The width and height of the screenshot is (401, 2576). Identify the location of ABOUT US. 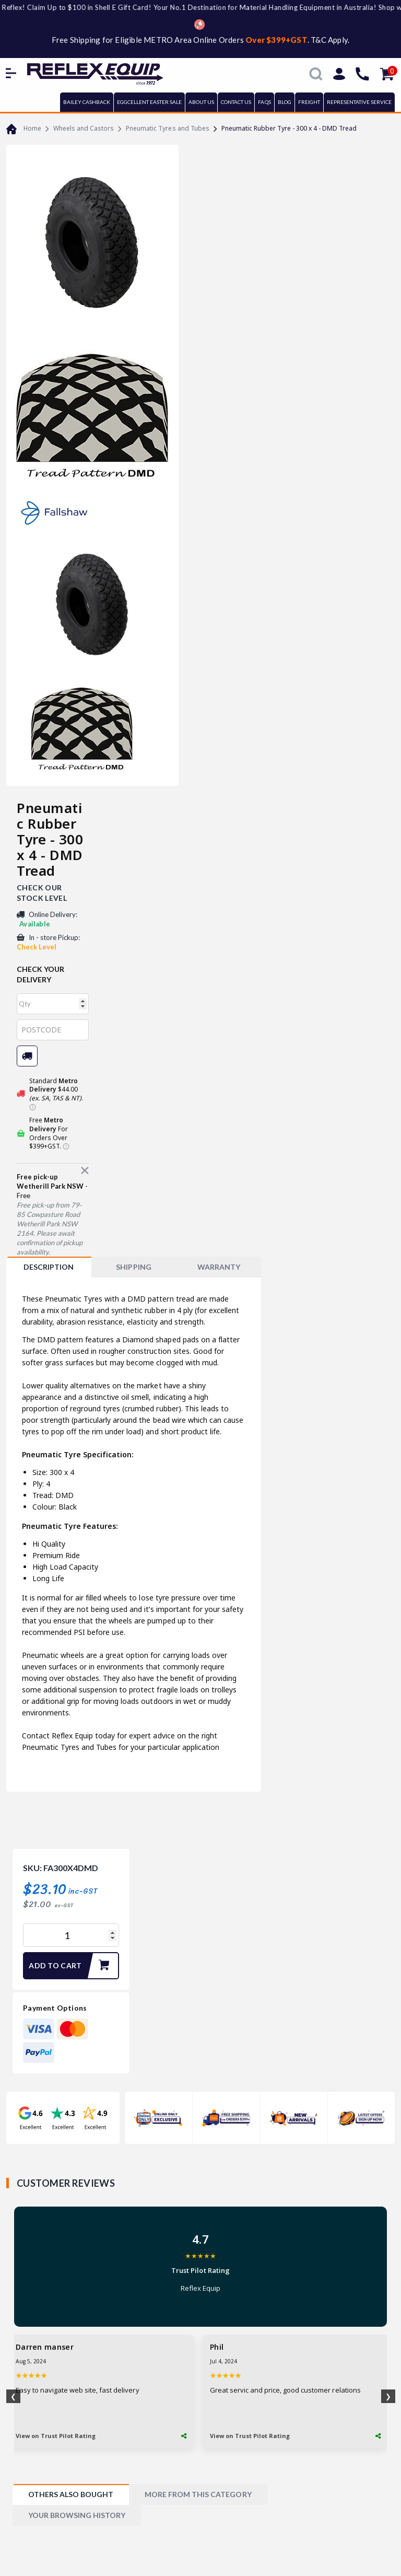
(201, 102).